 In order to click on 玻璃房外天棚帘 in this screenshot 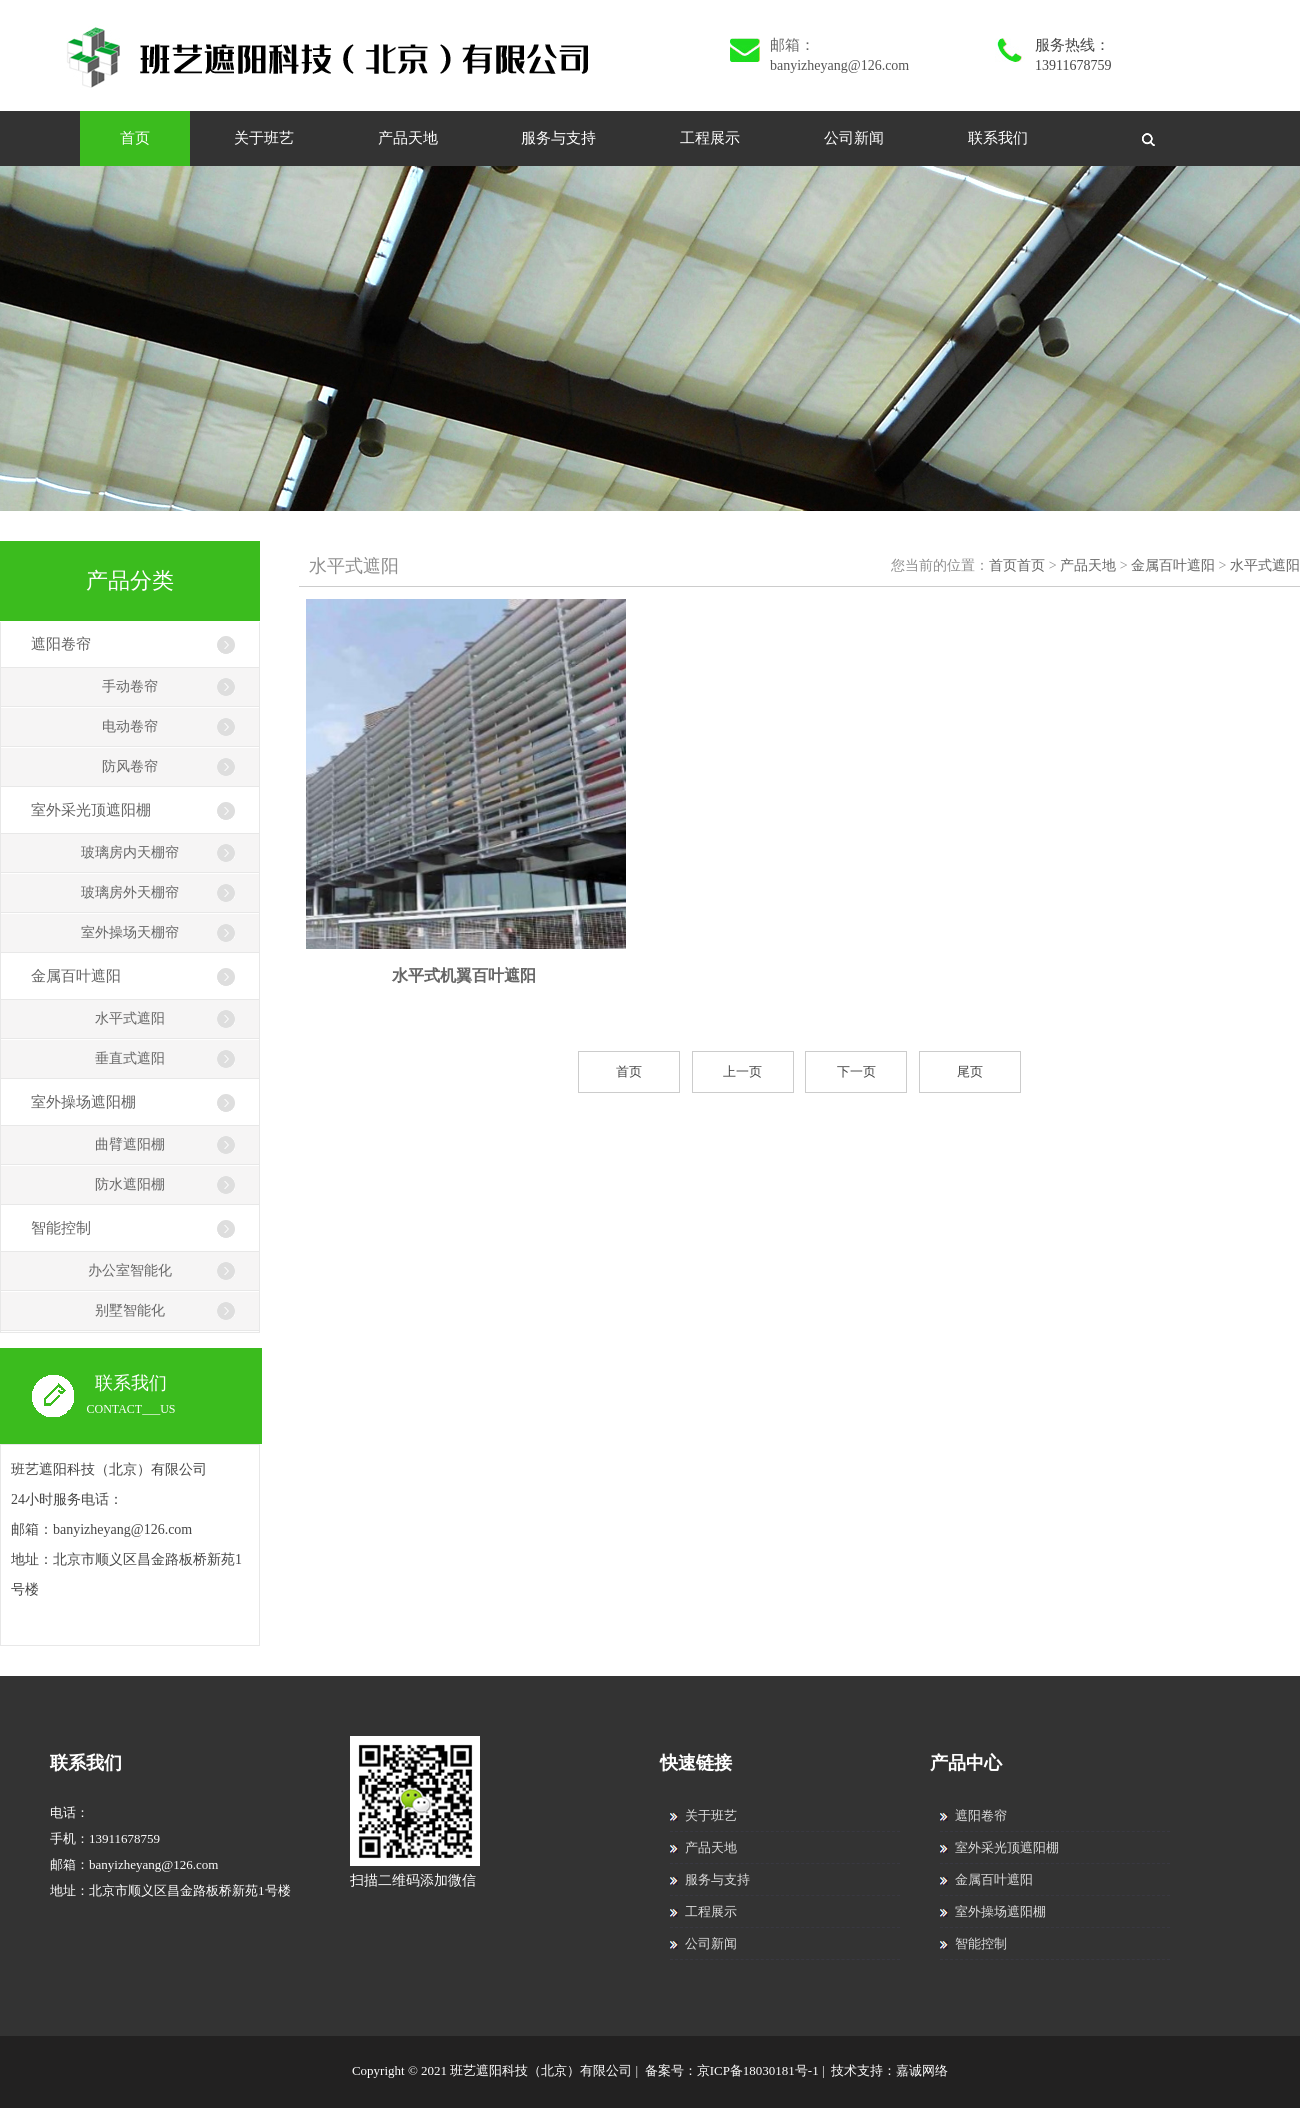, I will do `click(130, 892)`.